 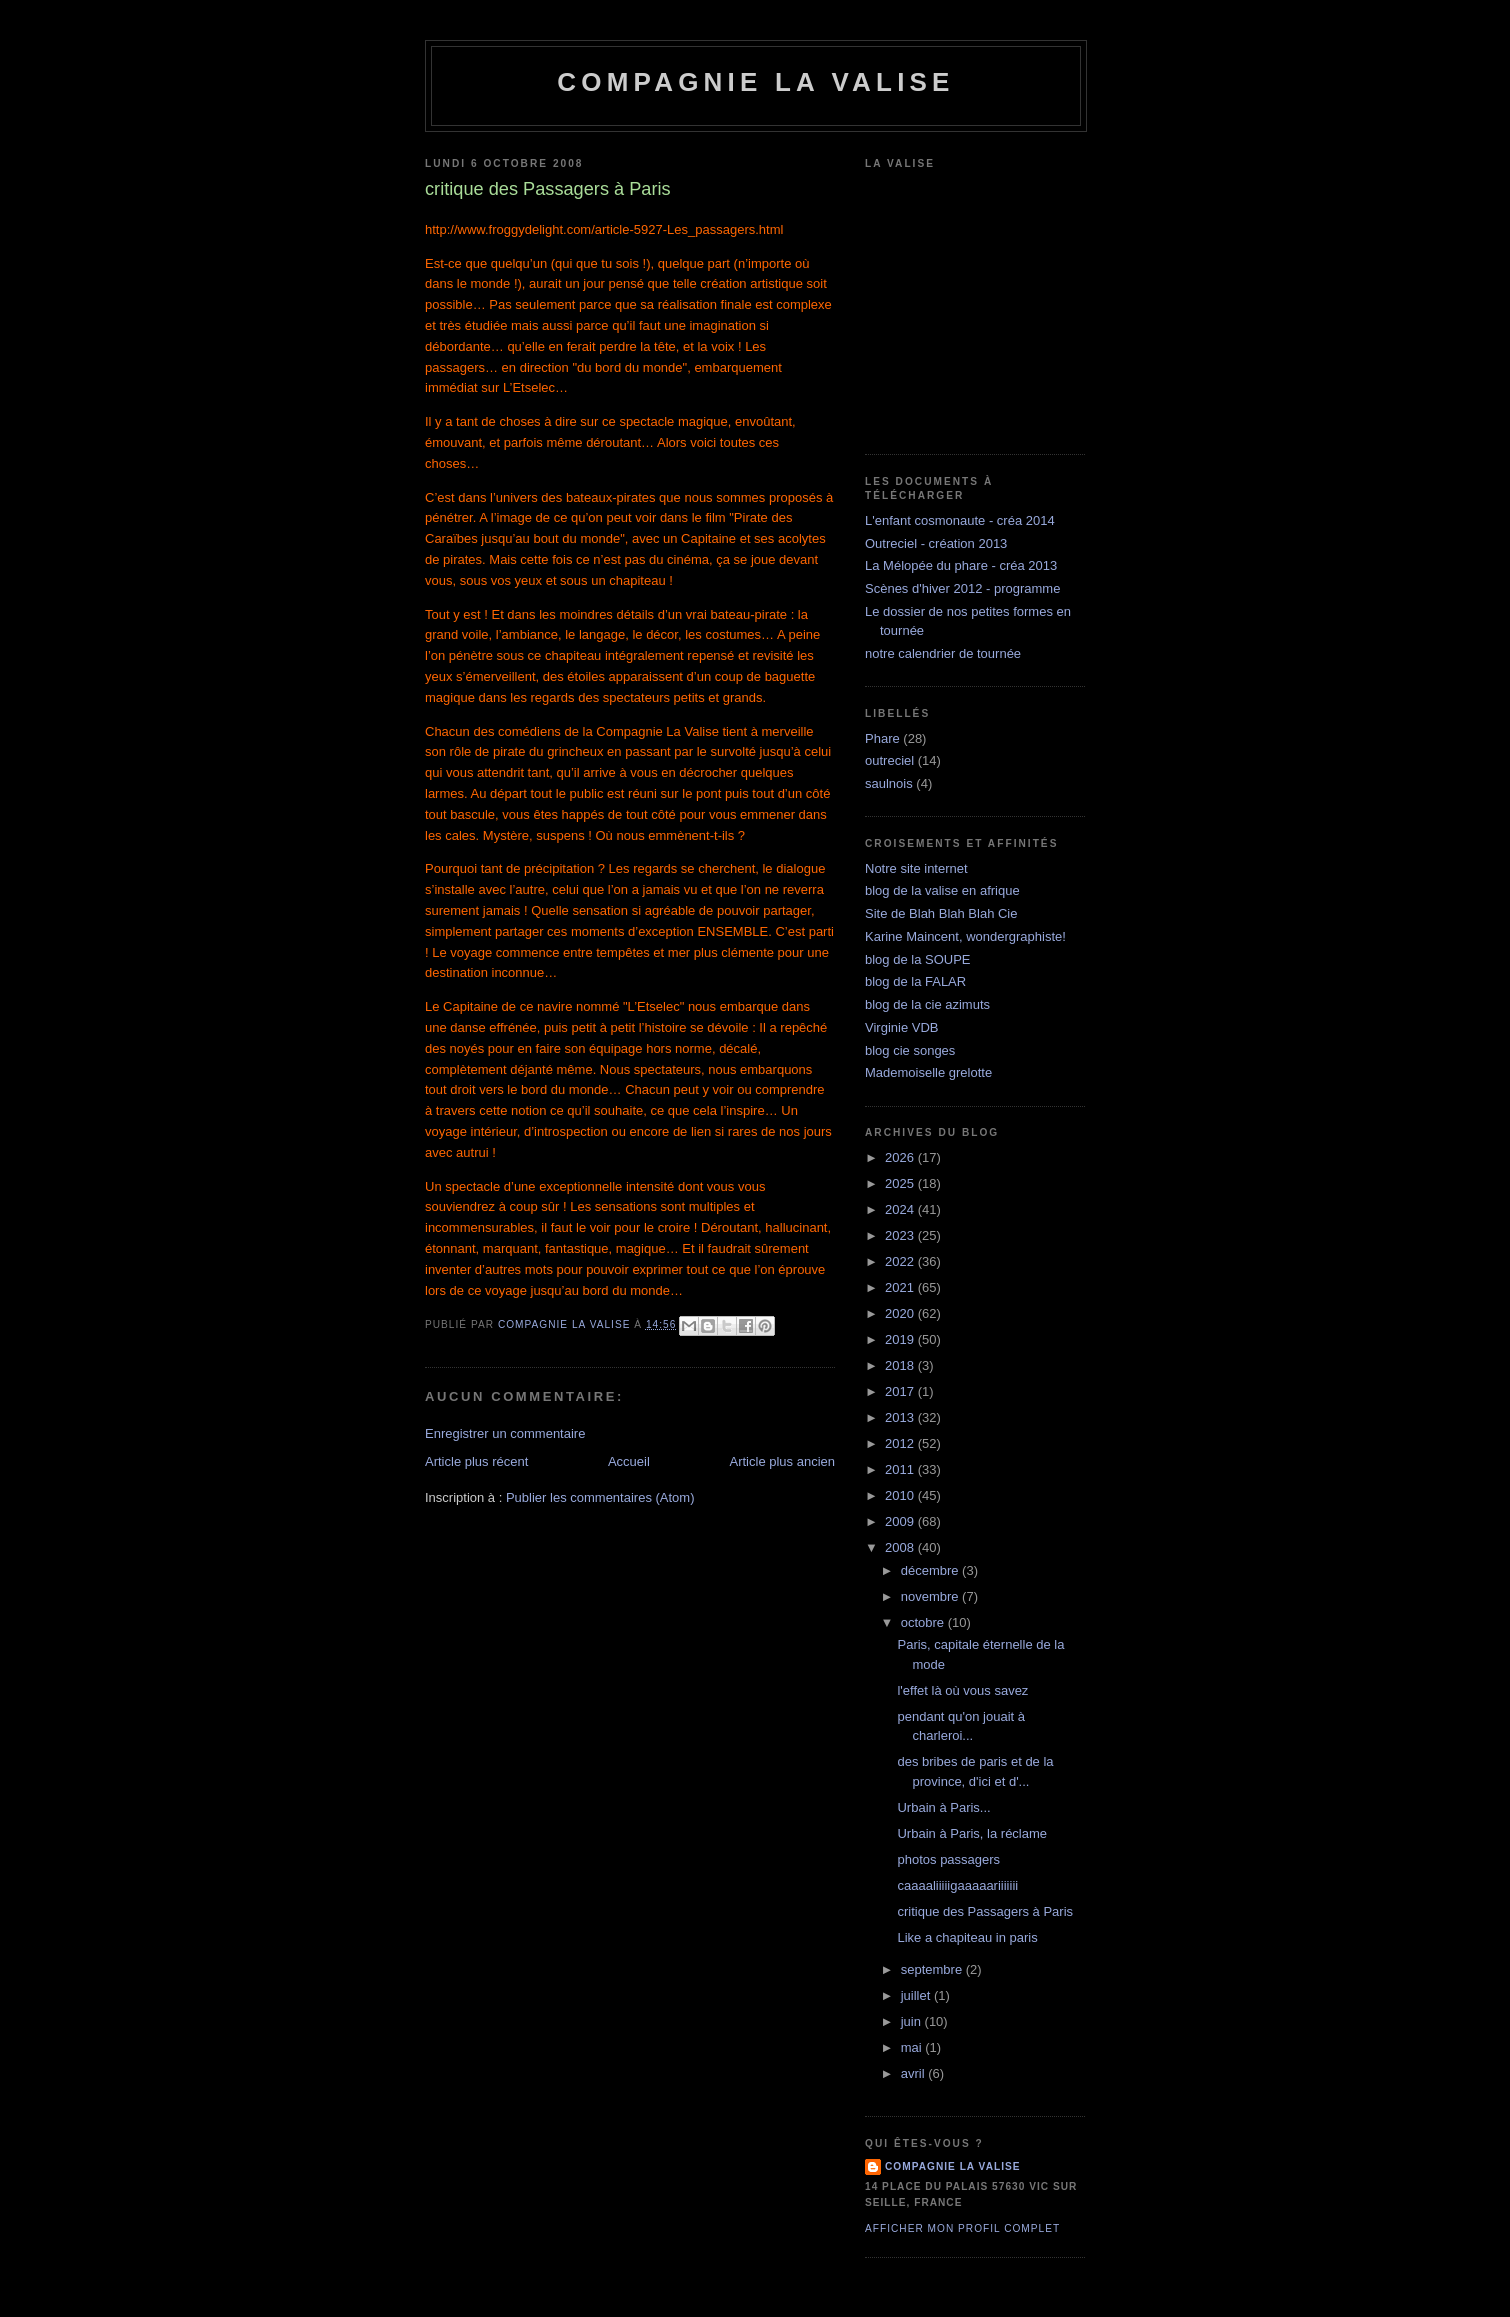 I want to click on Publier les commentaires (Atom), so click(x=600, y=1497).